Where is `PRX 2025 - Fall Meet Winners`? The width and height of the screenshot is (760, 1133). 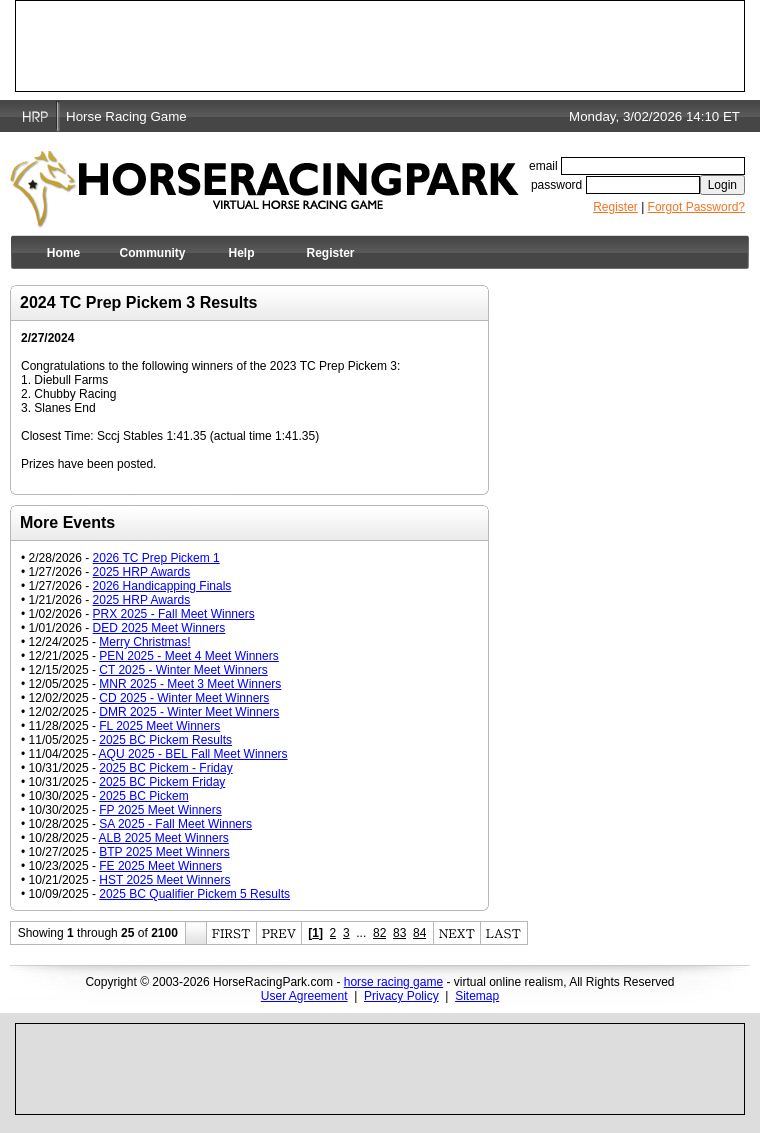
PRX 2025 - Fall Meet Winners is located at coordinates (174, 614).